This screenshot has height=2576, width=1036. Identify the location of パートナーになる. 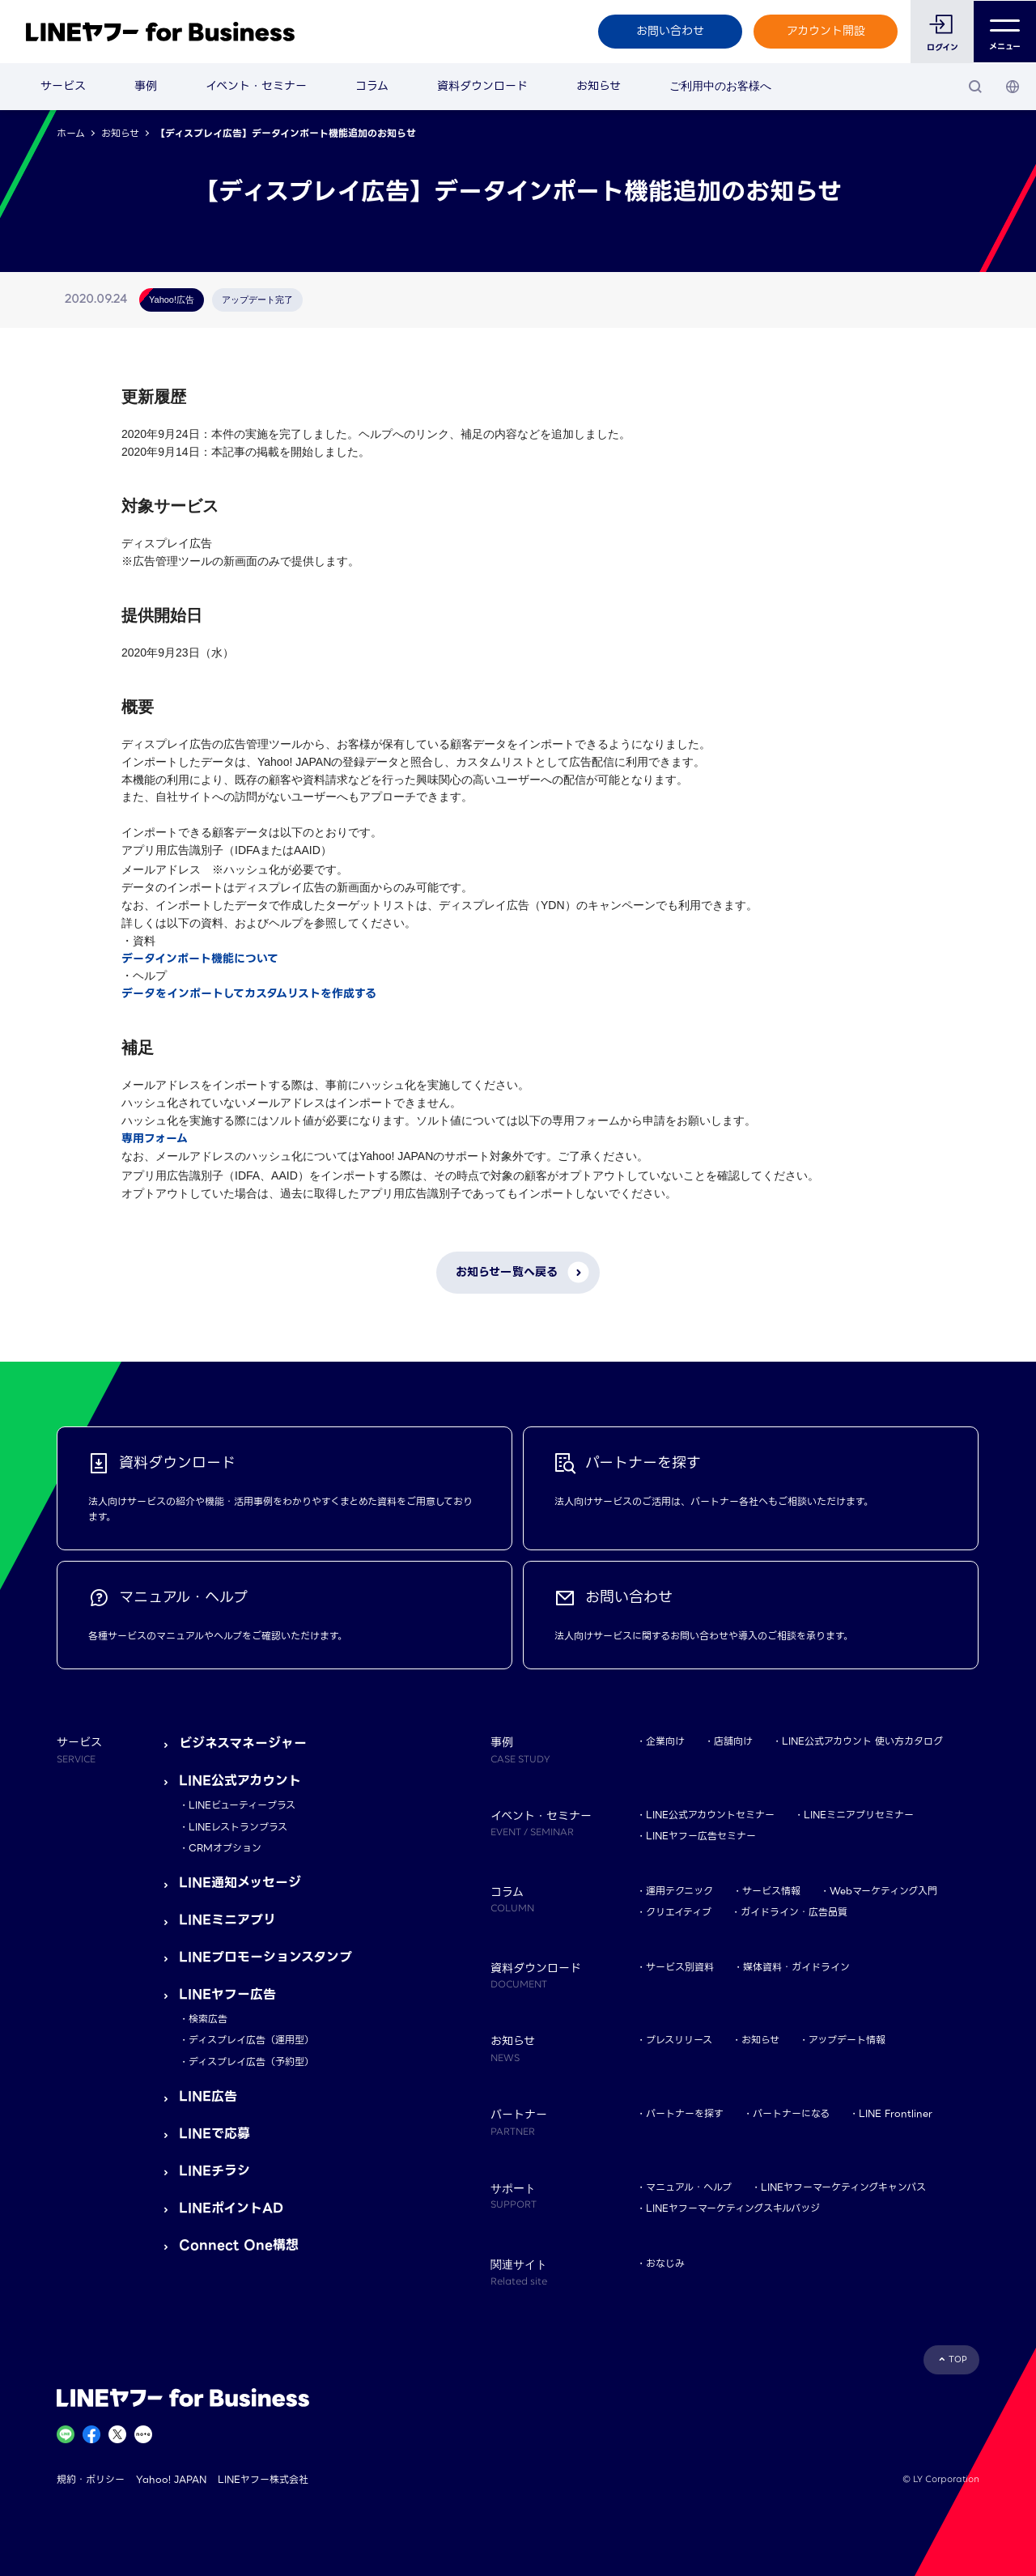
(791, 2113).